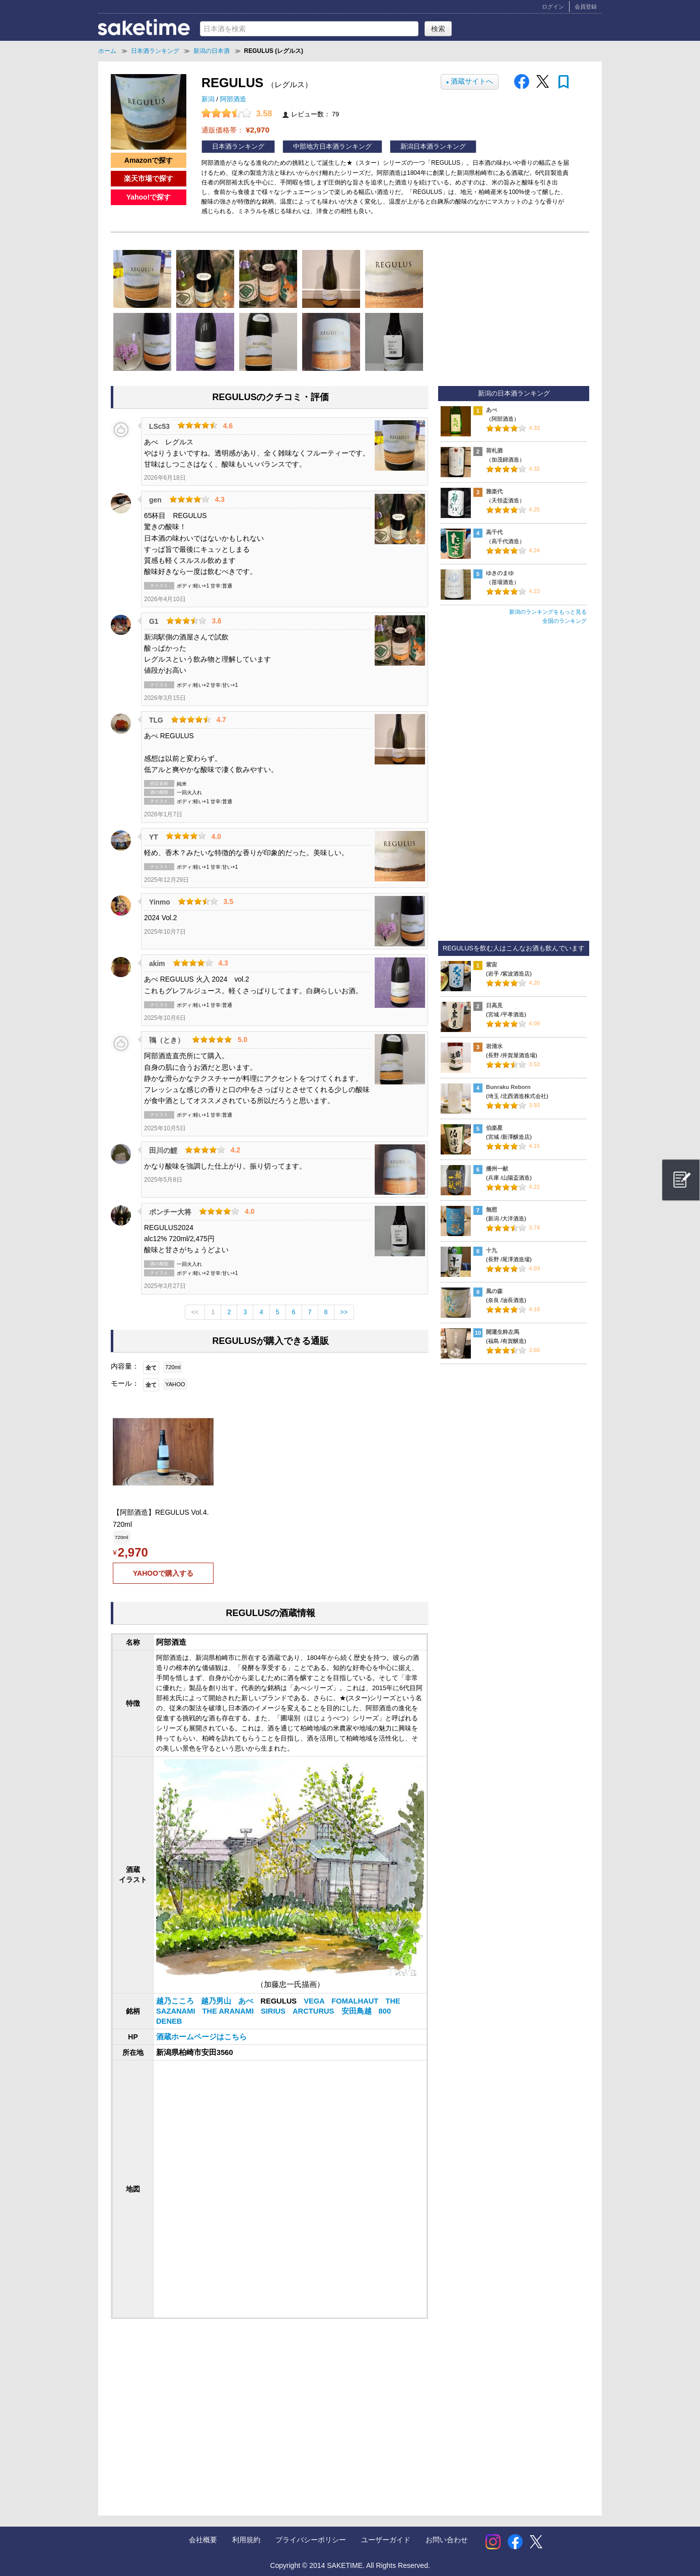 Image resolution: width=700 pixels, height=2576 pixels. Describe the element at coordinates (491, 1209) in the screenshot. I see `無想` at that location.